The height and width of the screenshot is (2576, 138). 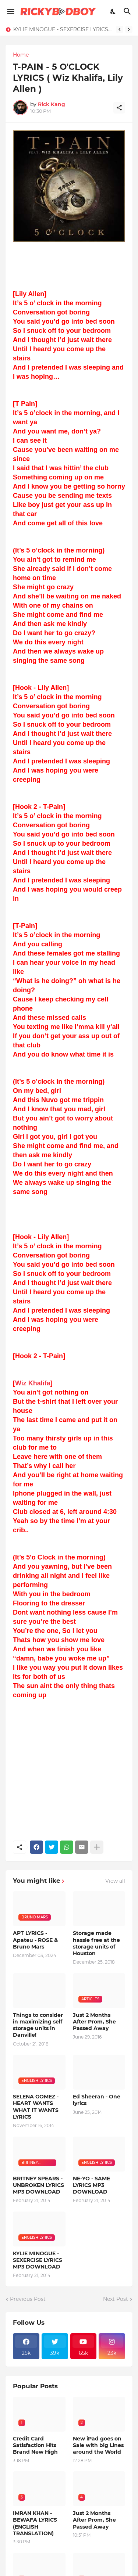 What do you see at coordinates (96, 1943) in the screenshot?
I see `Storage made hassle free at the storage units of Houston` at bounding box center [96, 1943].